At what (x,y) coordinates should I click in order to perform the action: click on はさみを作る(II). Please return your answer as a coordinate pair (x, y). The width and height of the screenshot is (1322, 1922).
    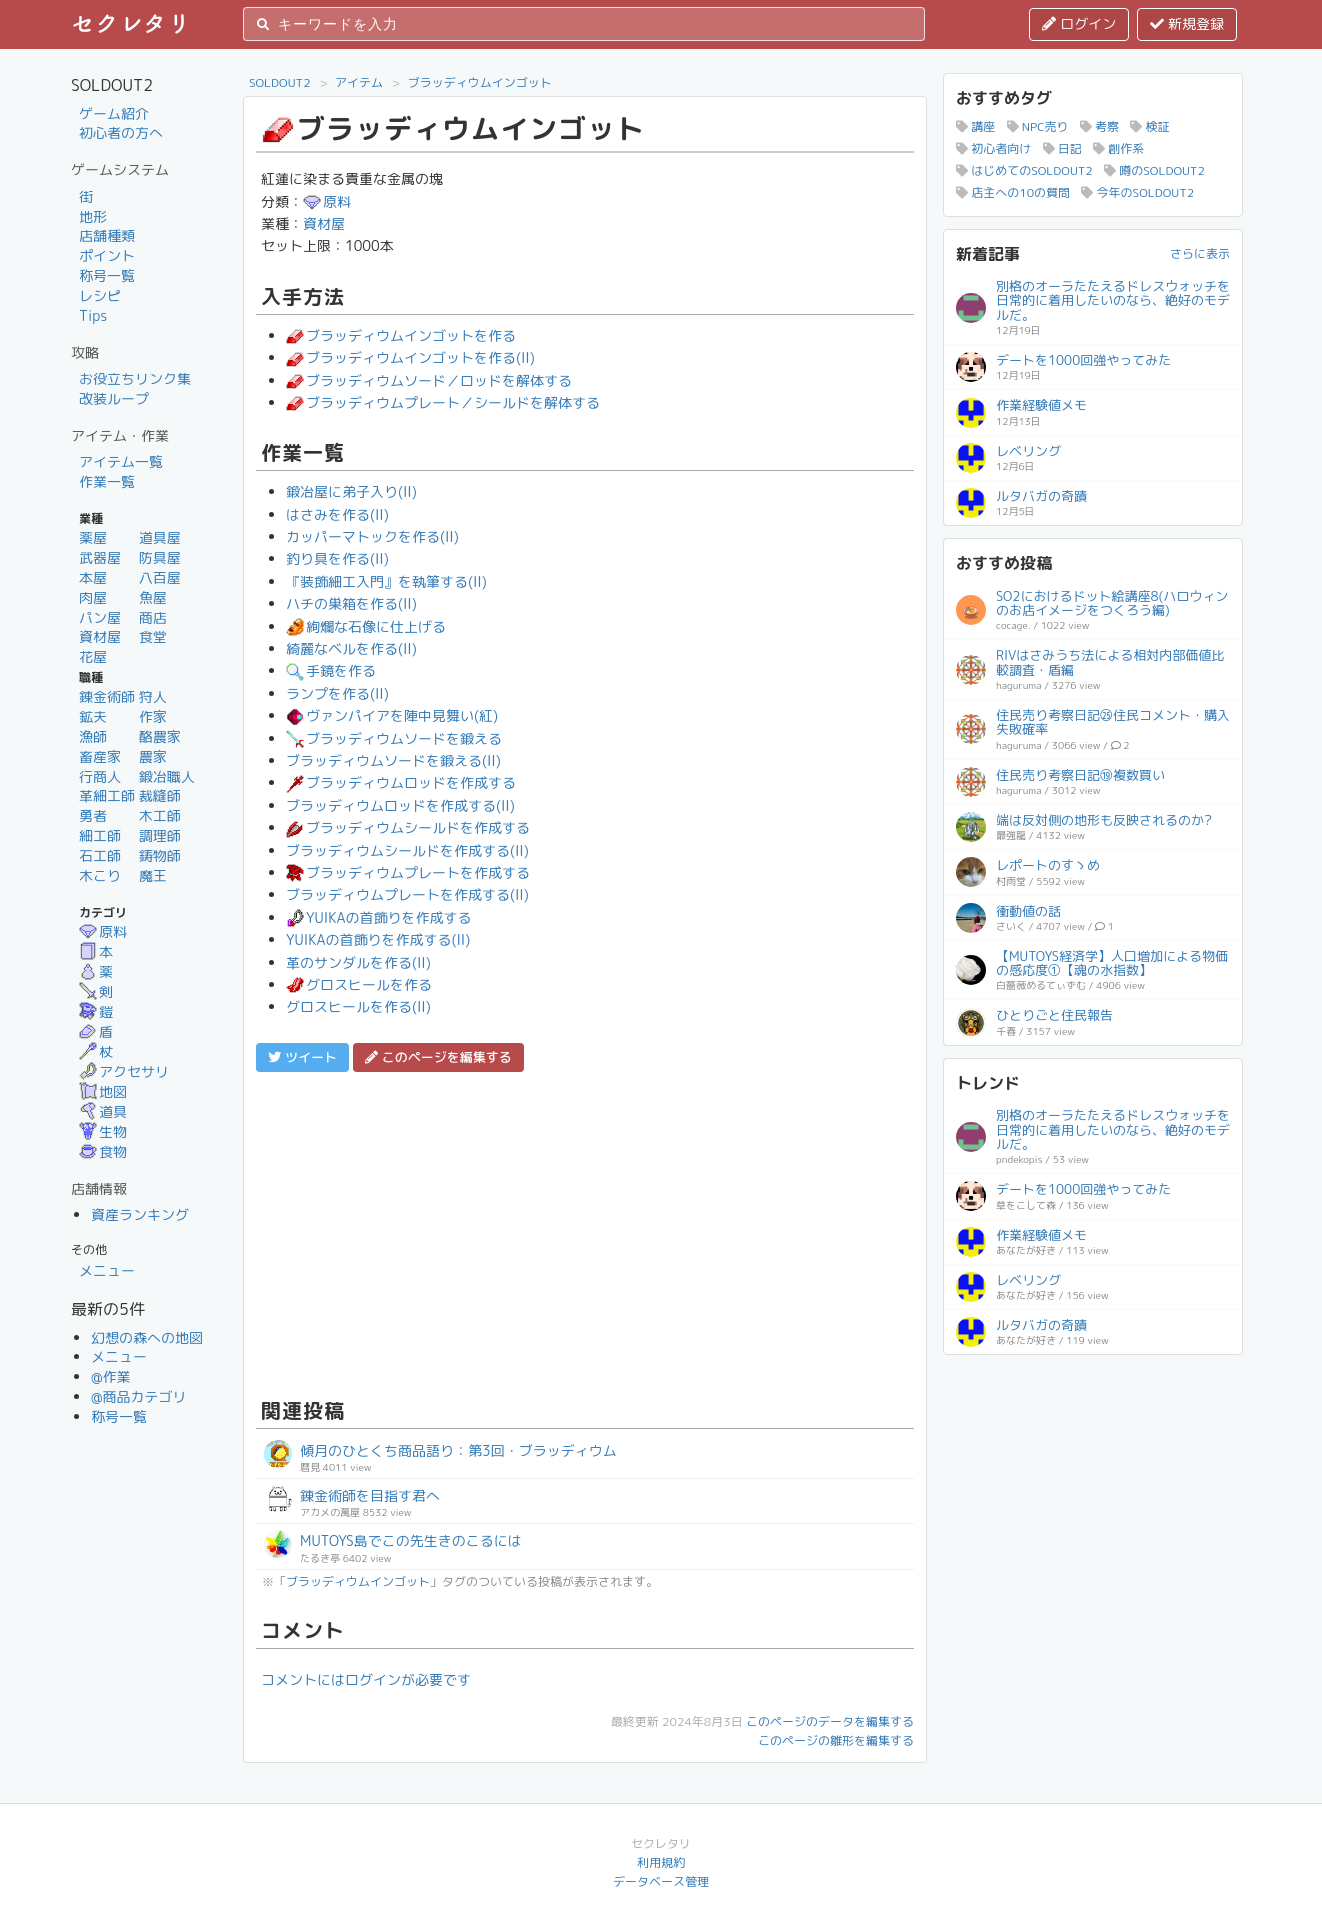
    Looking at the image, I should click on (337, 514).